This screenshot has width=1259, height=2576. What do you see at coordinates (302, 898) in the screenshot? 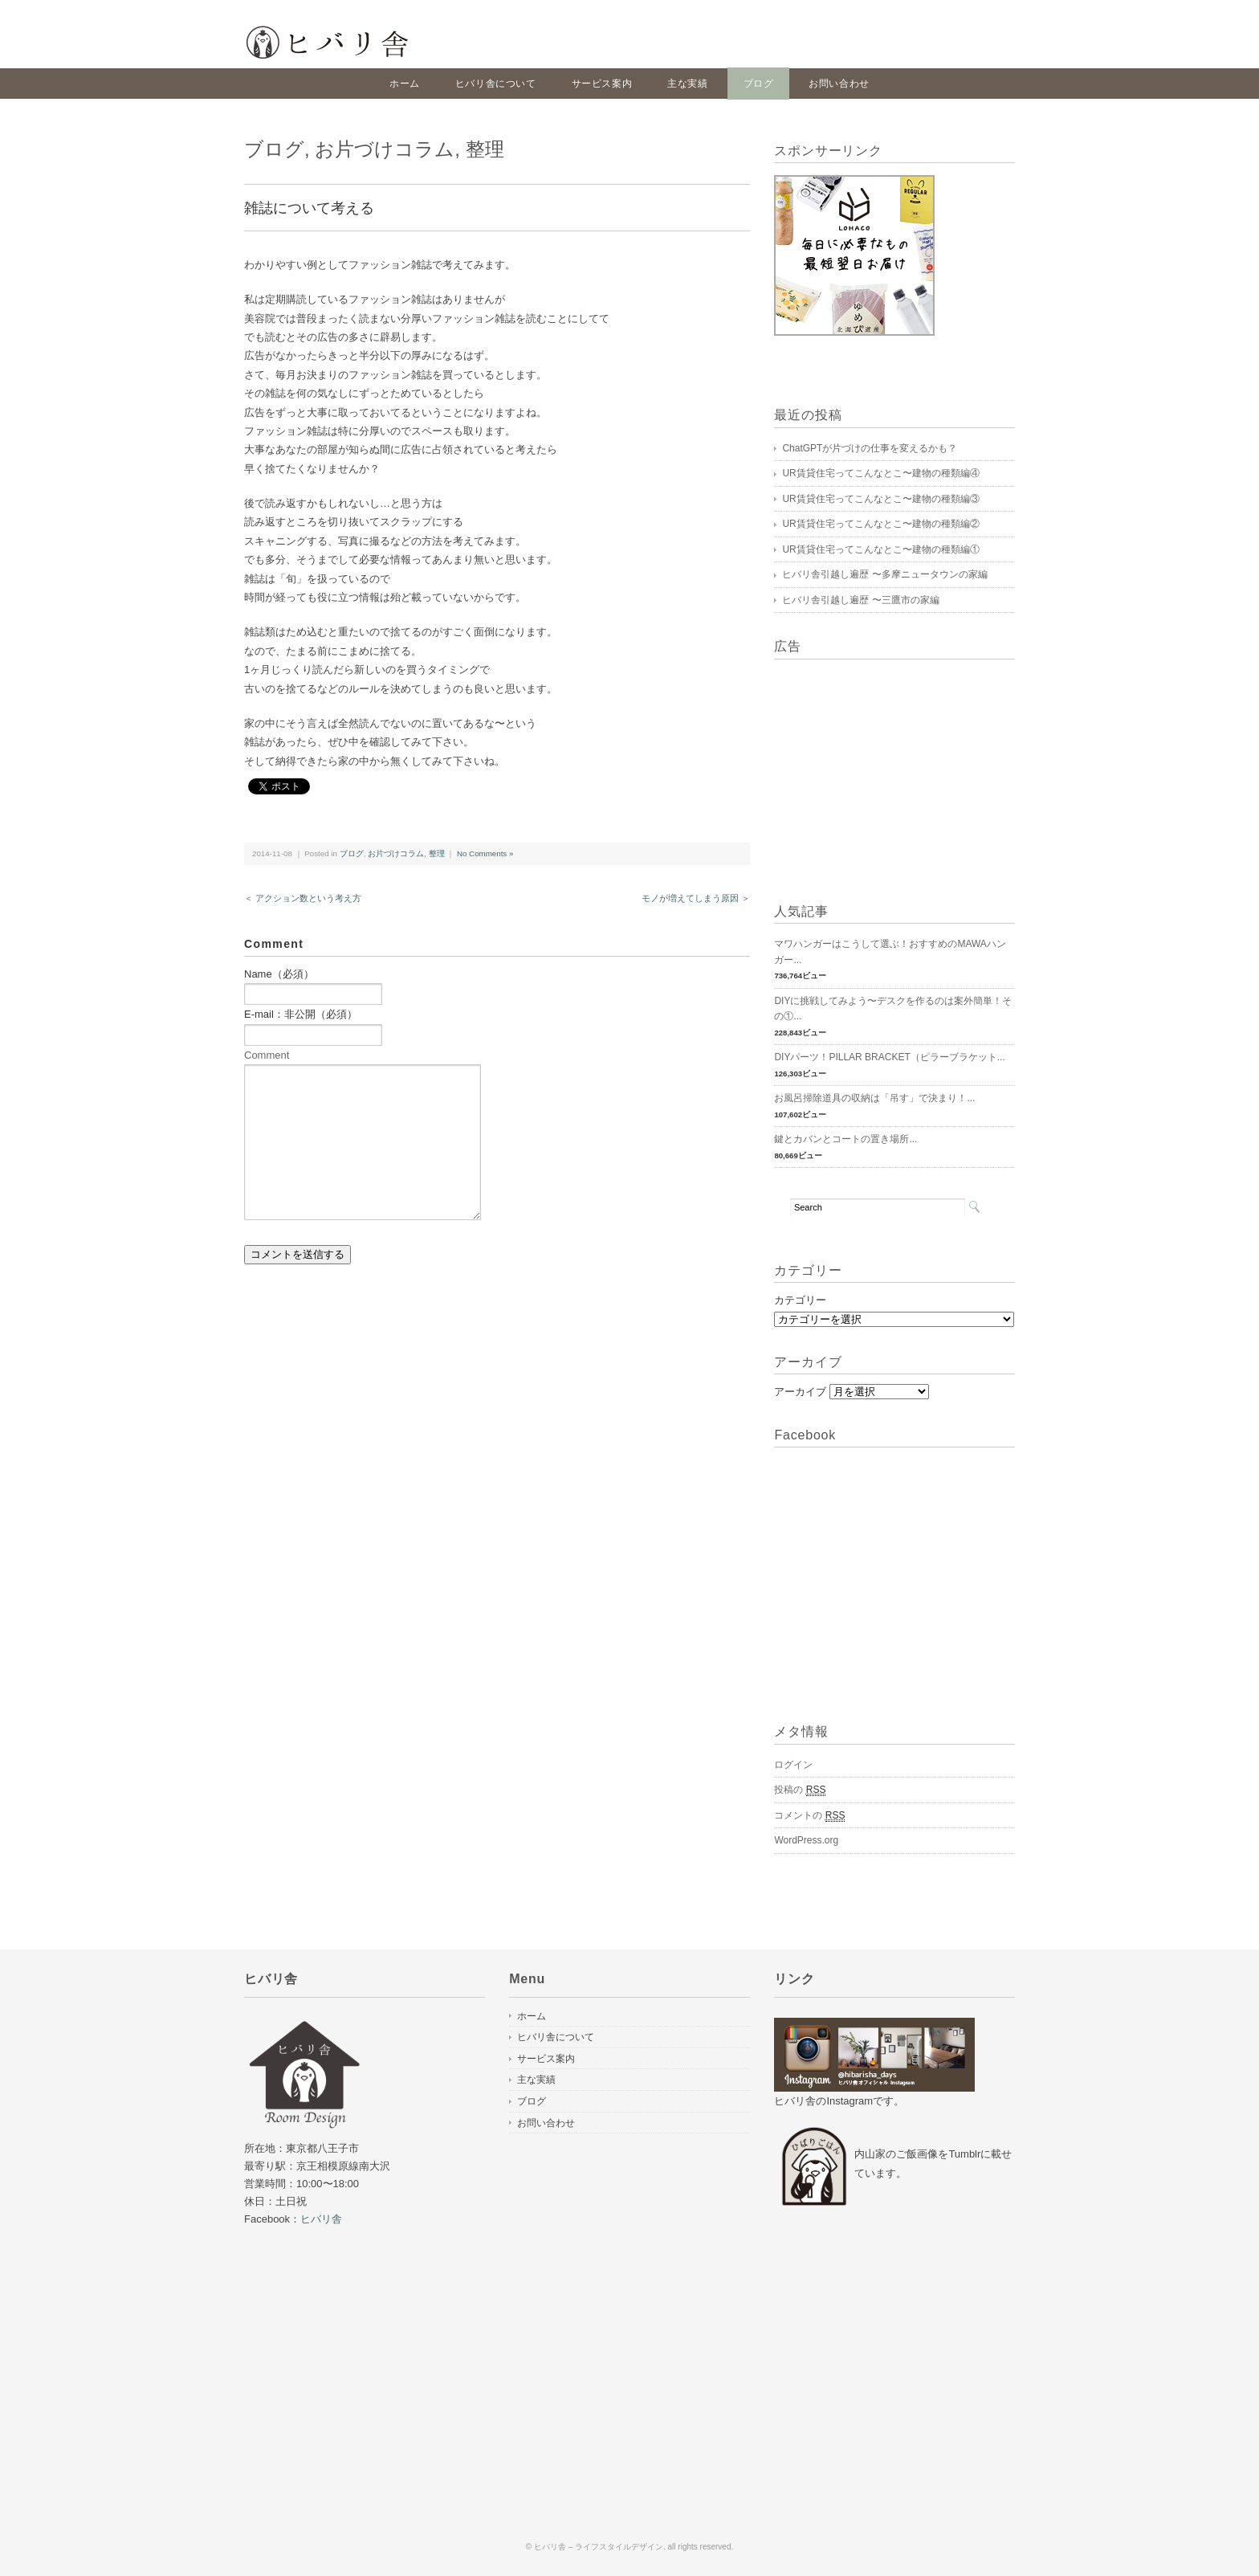
I see `＜ アクション数という考え方` at bounding box center [302, 898].